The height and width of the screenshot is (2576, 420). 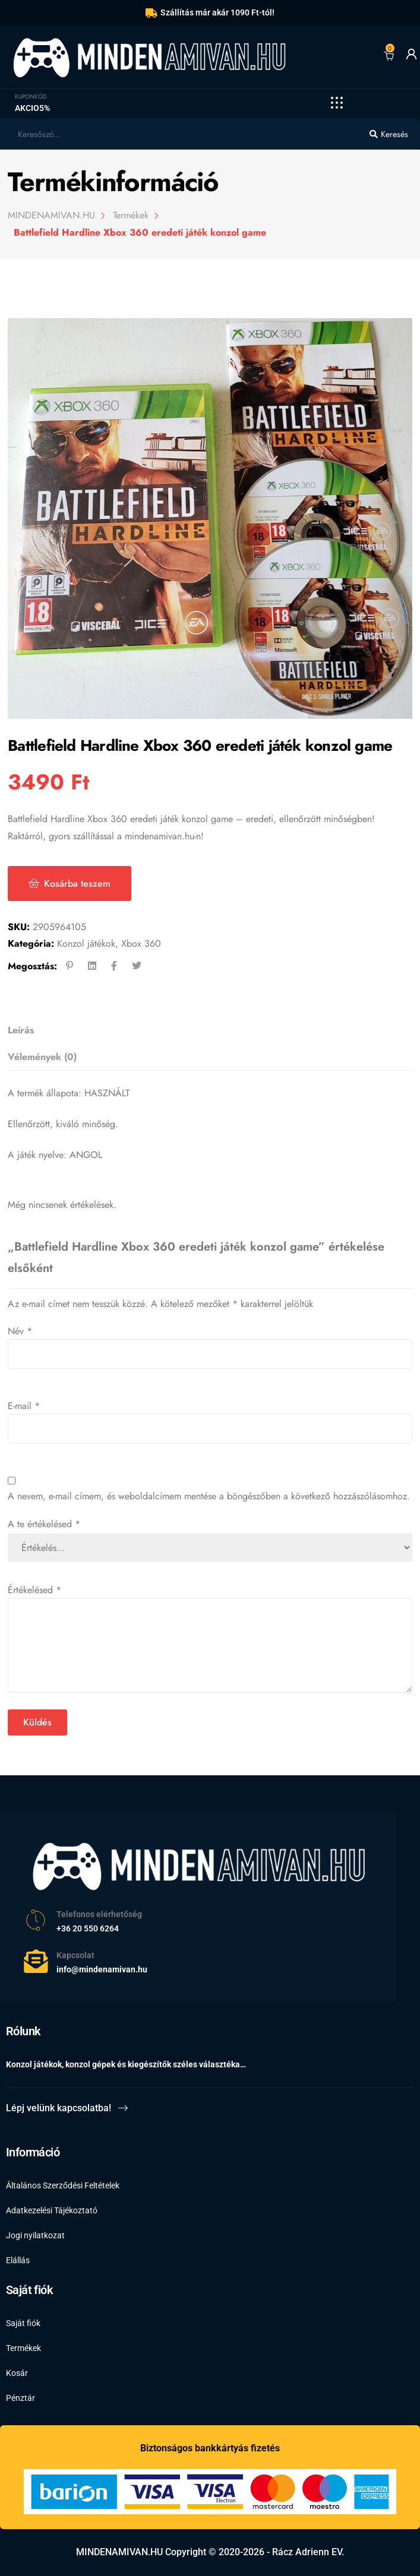 What do you see at coordinates (77, 883) in the screenshot?
I see `Kosárba teszem` at bounding box center [77, 883].